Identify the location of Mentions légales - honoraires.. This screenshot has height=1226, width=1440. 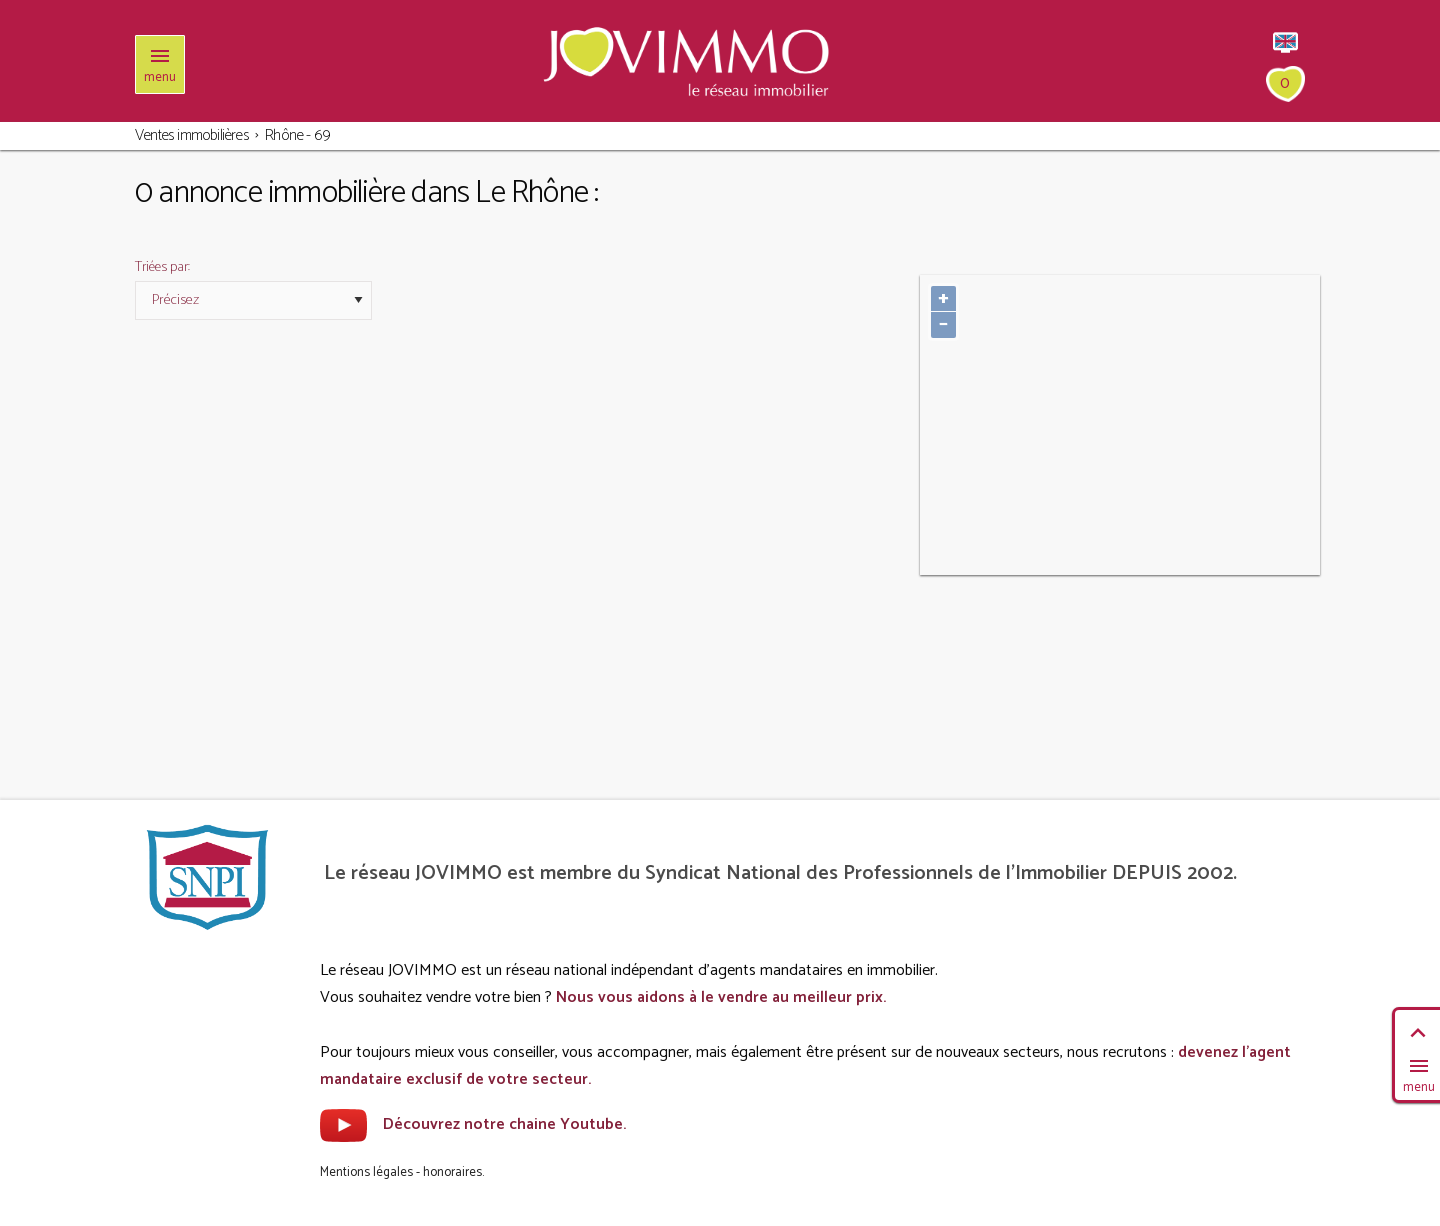
(402, 1172).